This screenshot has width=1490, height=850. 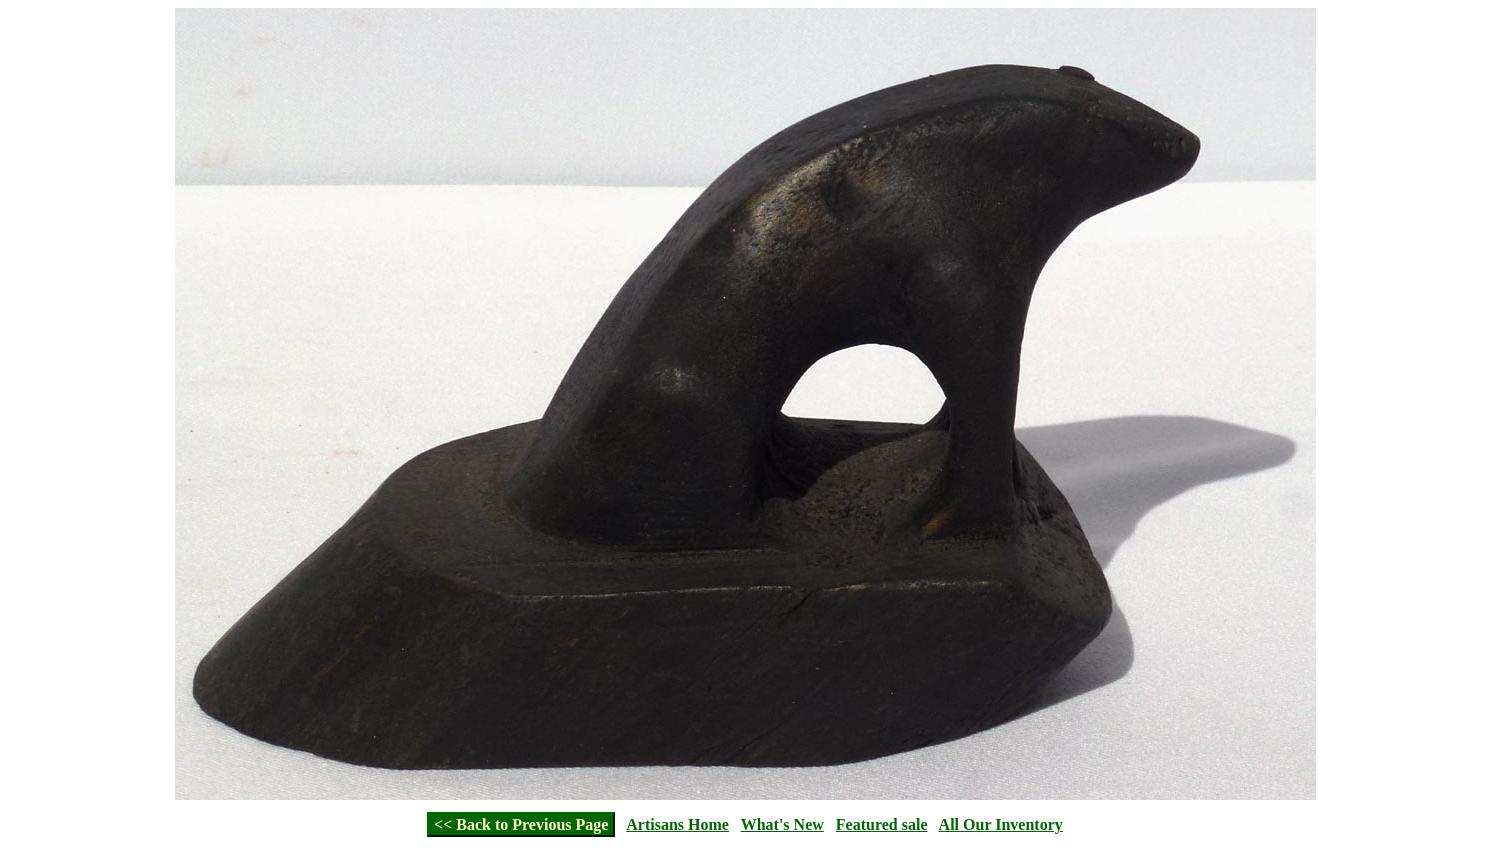 I want to click on Artisans Home, so click(x=677, y=824).